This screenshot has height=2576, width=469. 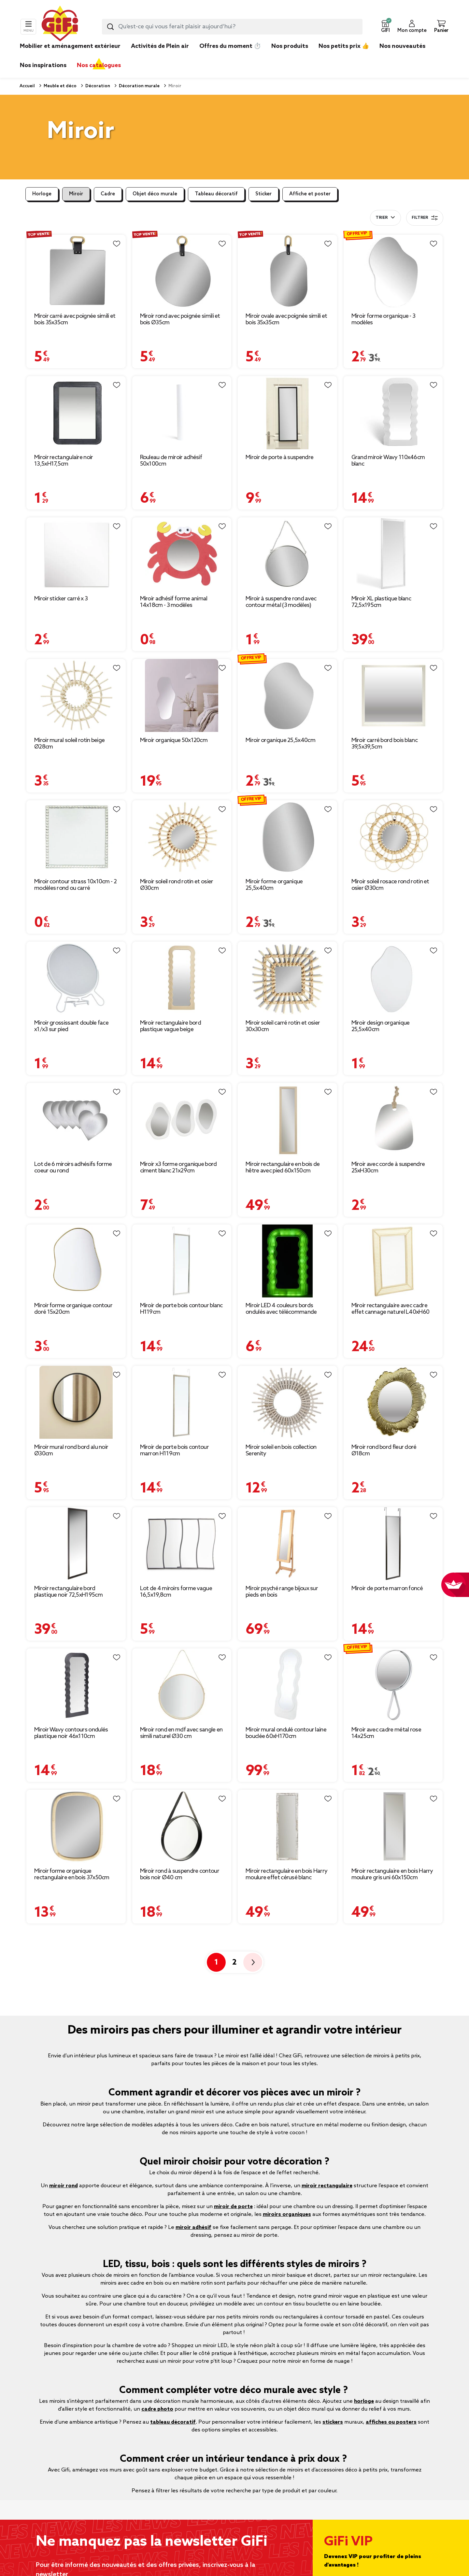 I want to click on [Afficher les détails du produit : Miroir rectangulaire en bois Harry moulure gris uni 60x150cm], so click(x=393, y=1826).